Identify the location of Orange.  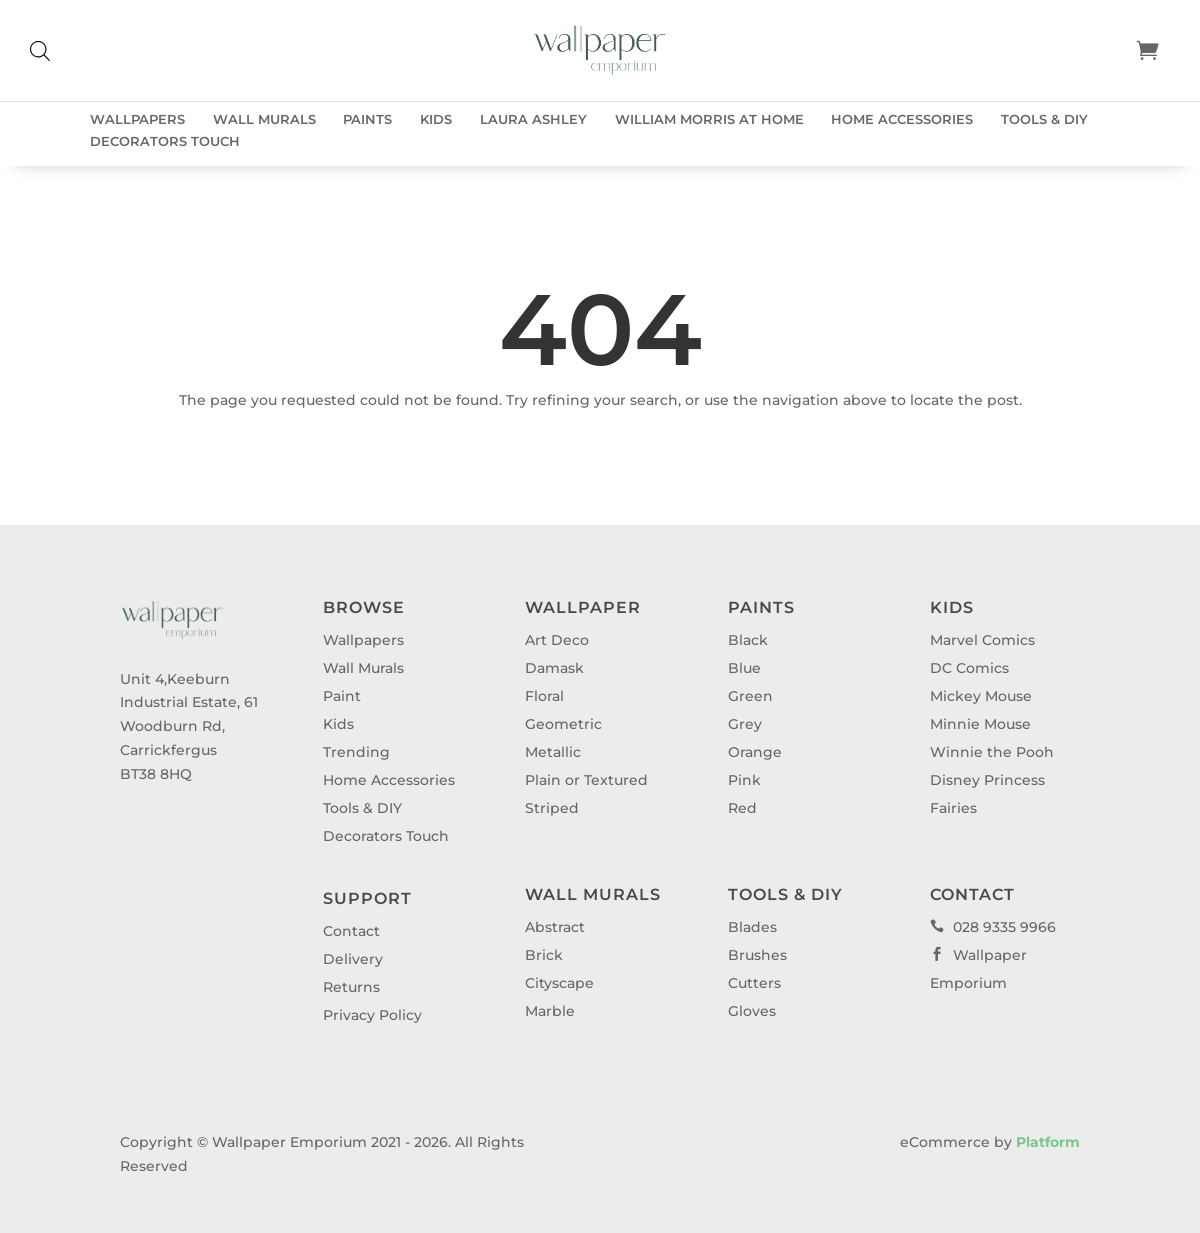
(755, 752).